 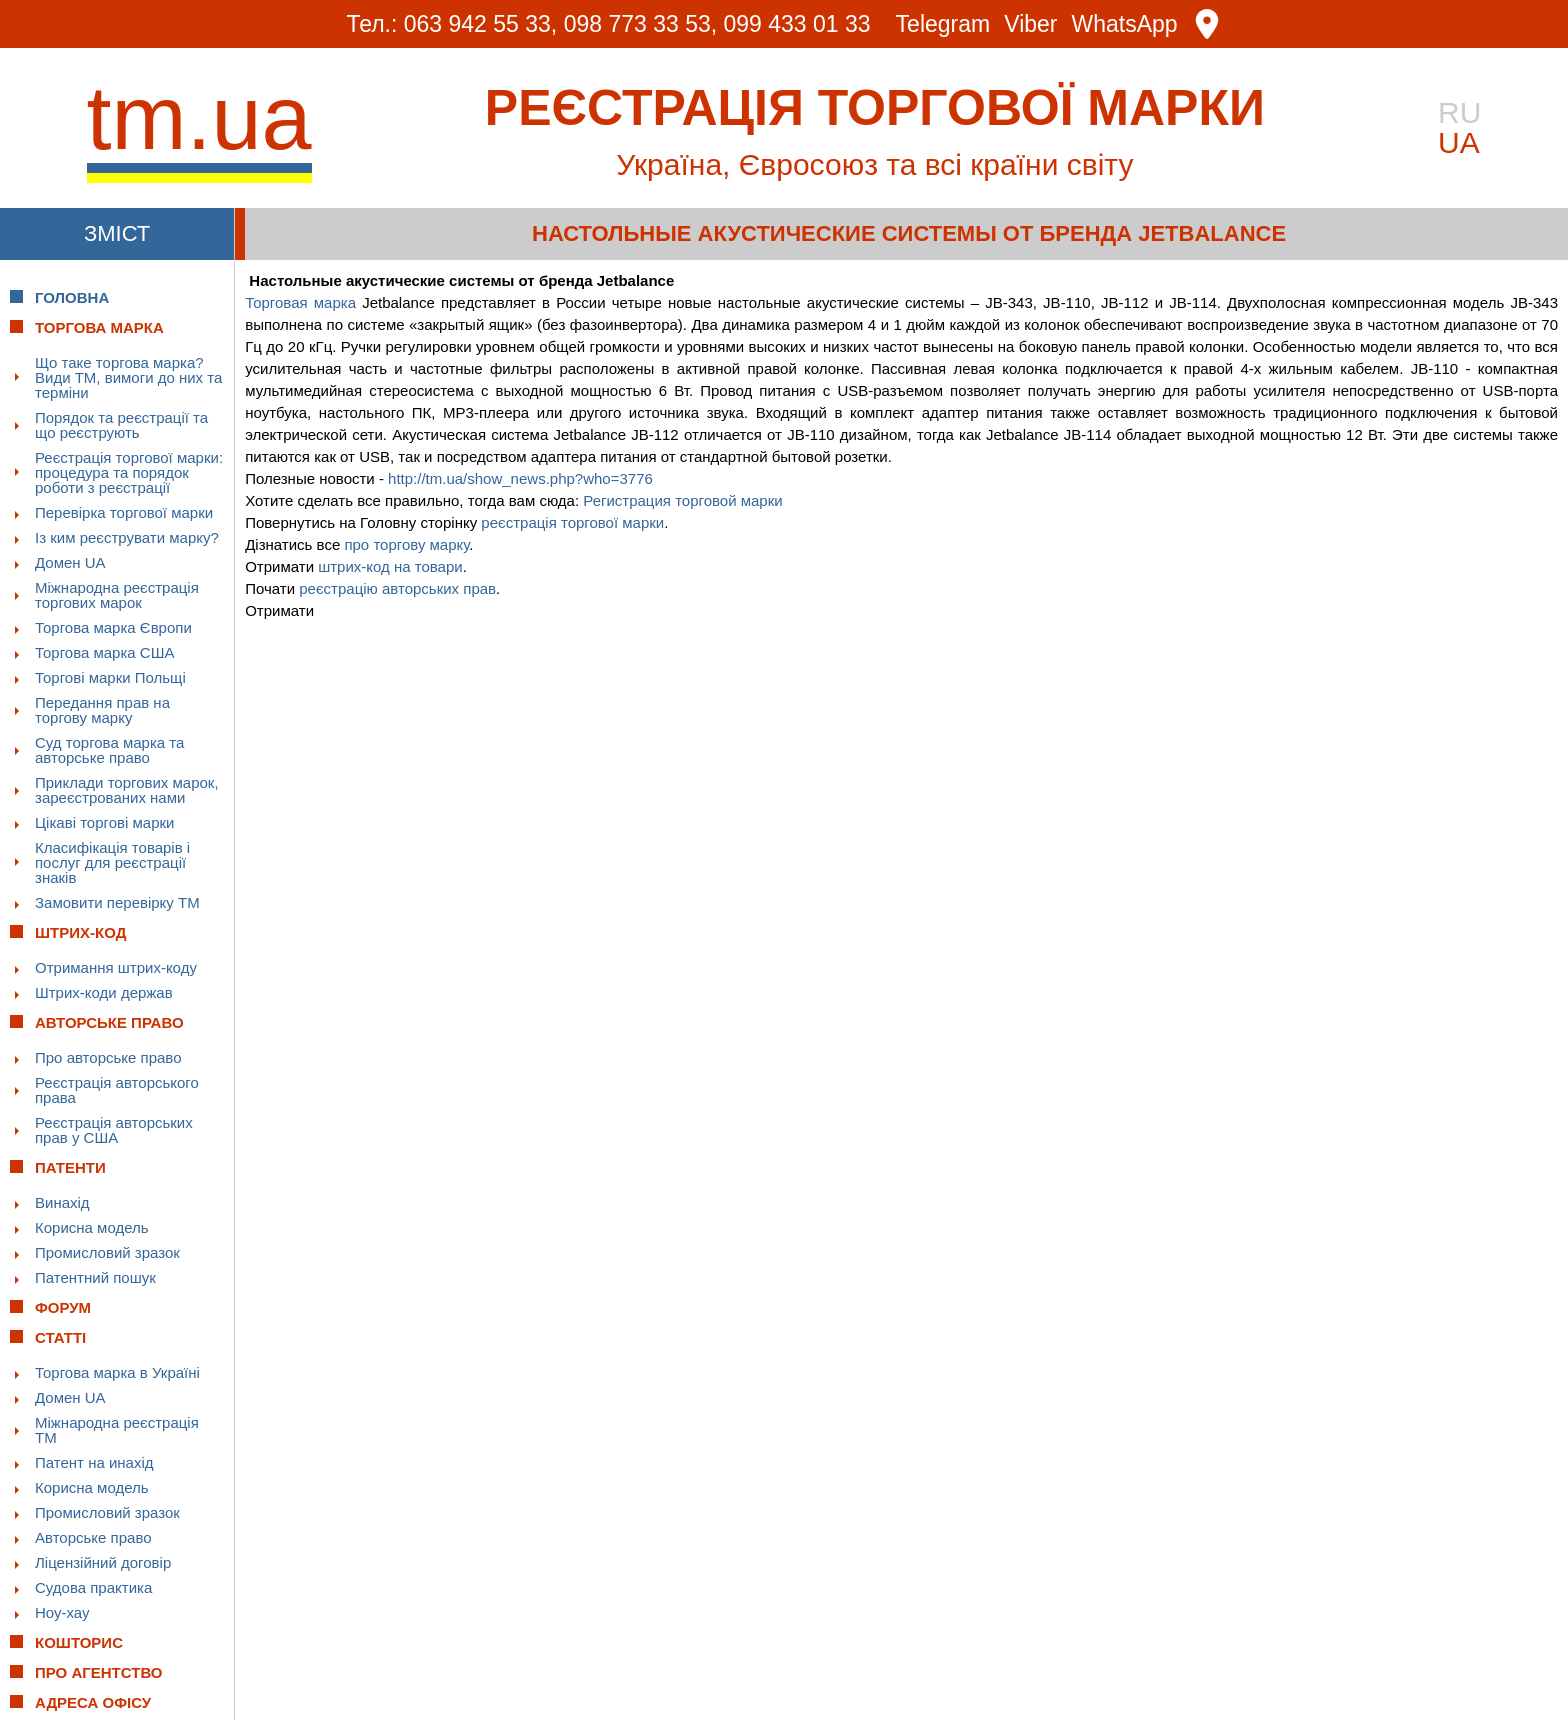 I want to click on Торгова марка США, so click(x=104, y=652).